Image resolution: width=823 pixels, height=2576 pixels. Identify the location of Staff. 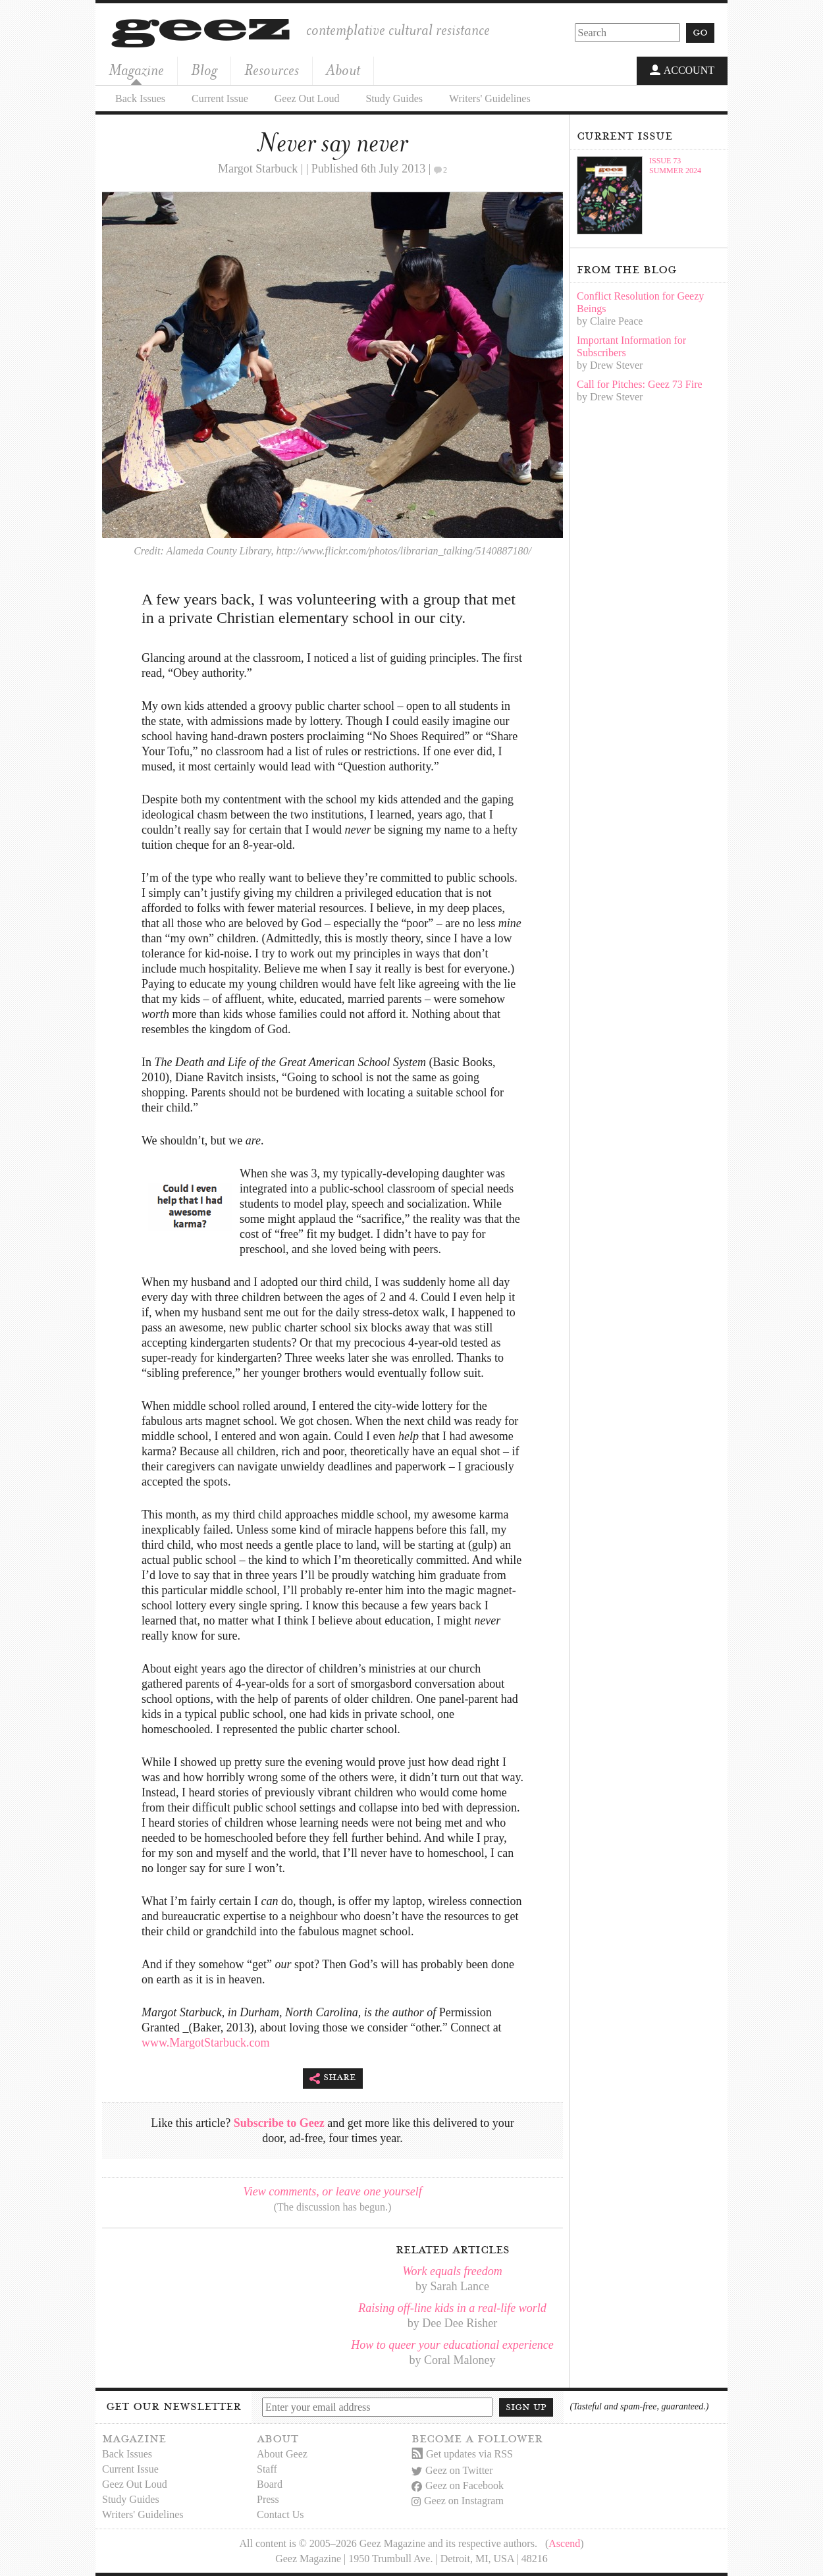
(267, 2469).